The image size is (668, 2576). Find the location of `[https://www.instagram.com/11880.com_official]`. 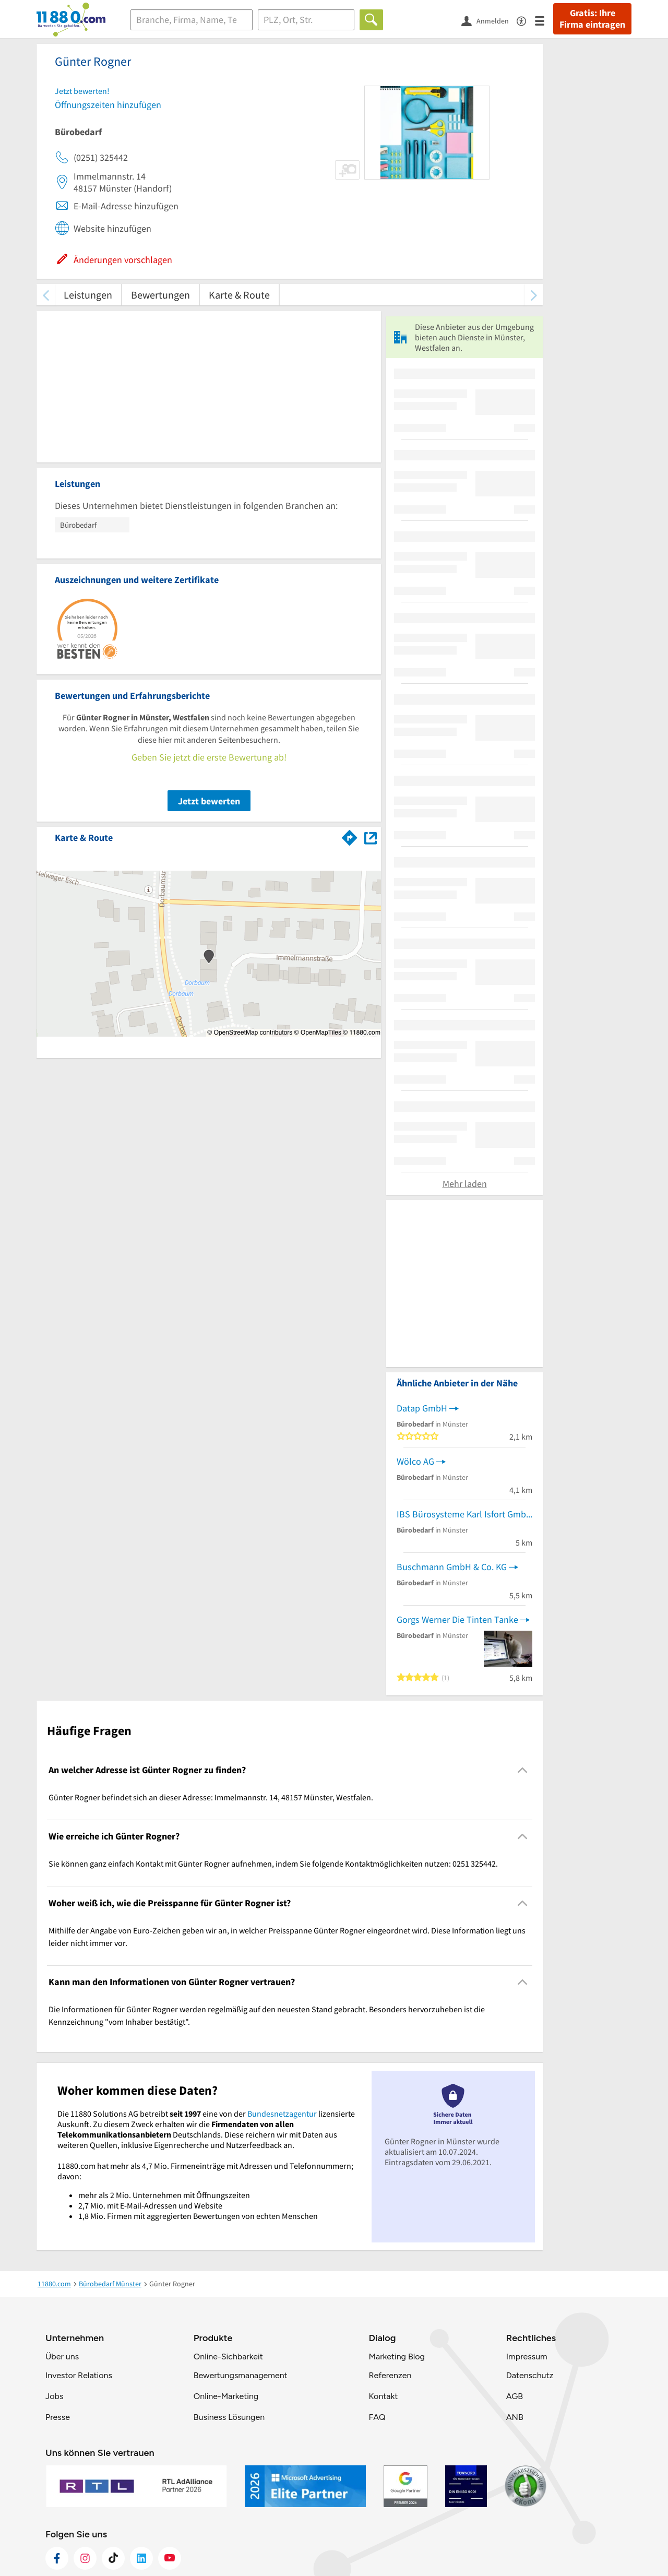

[https://www.instagram.com/11880.com_official] is located at coordinates (85, 2558).